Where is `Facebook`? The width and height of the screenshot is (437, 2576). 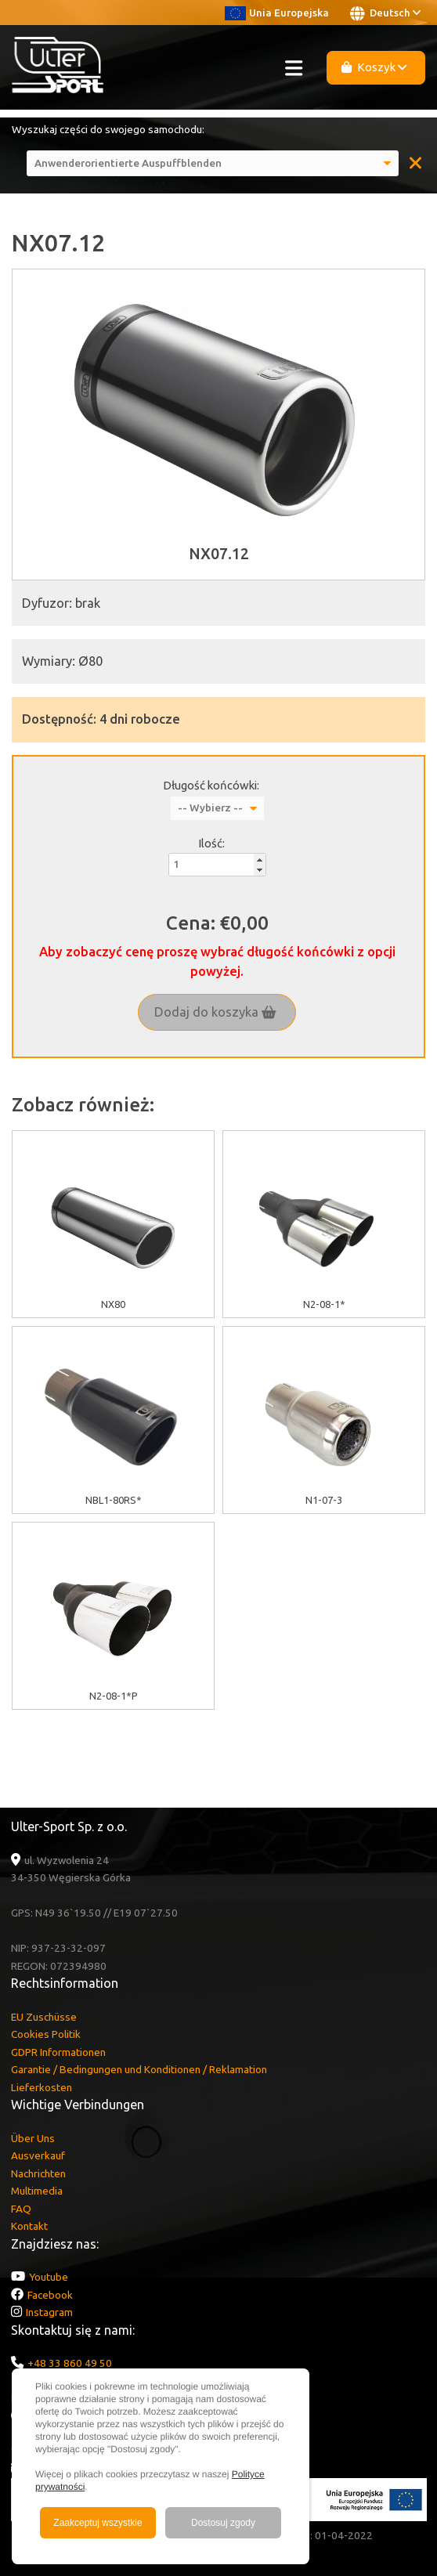
Facebook is located at coordinates (50, 2295).